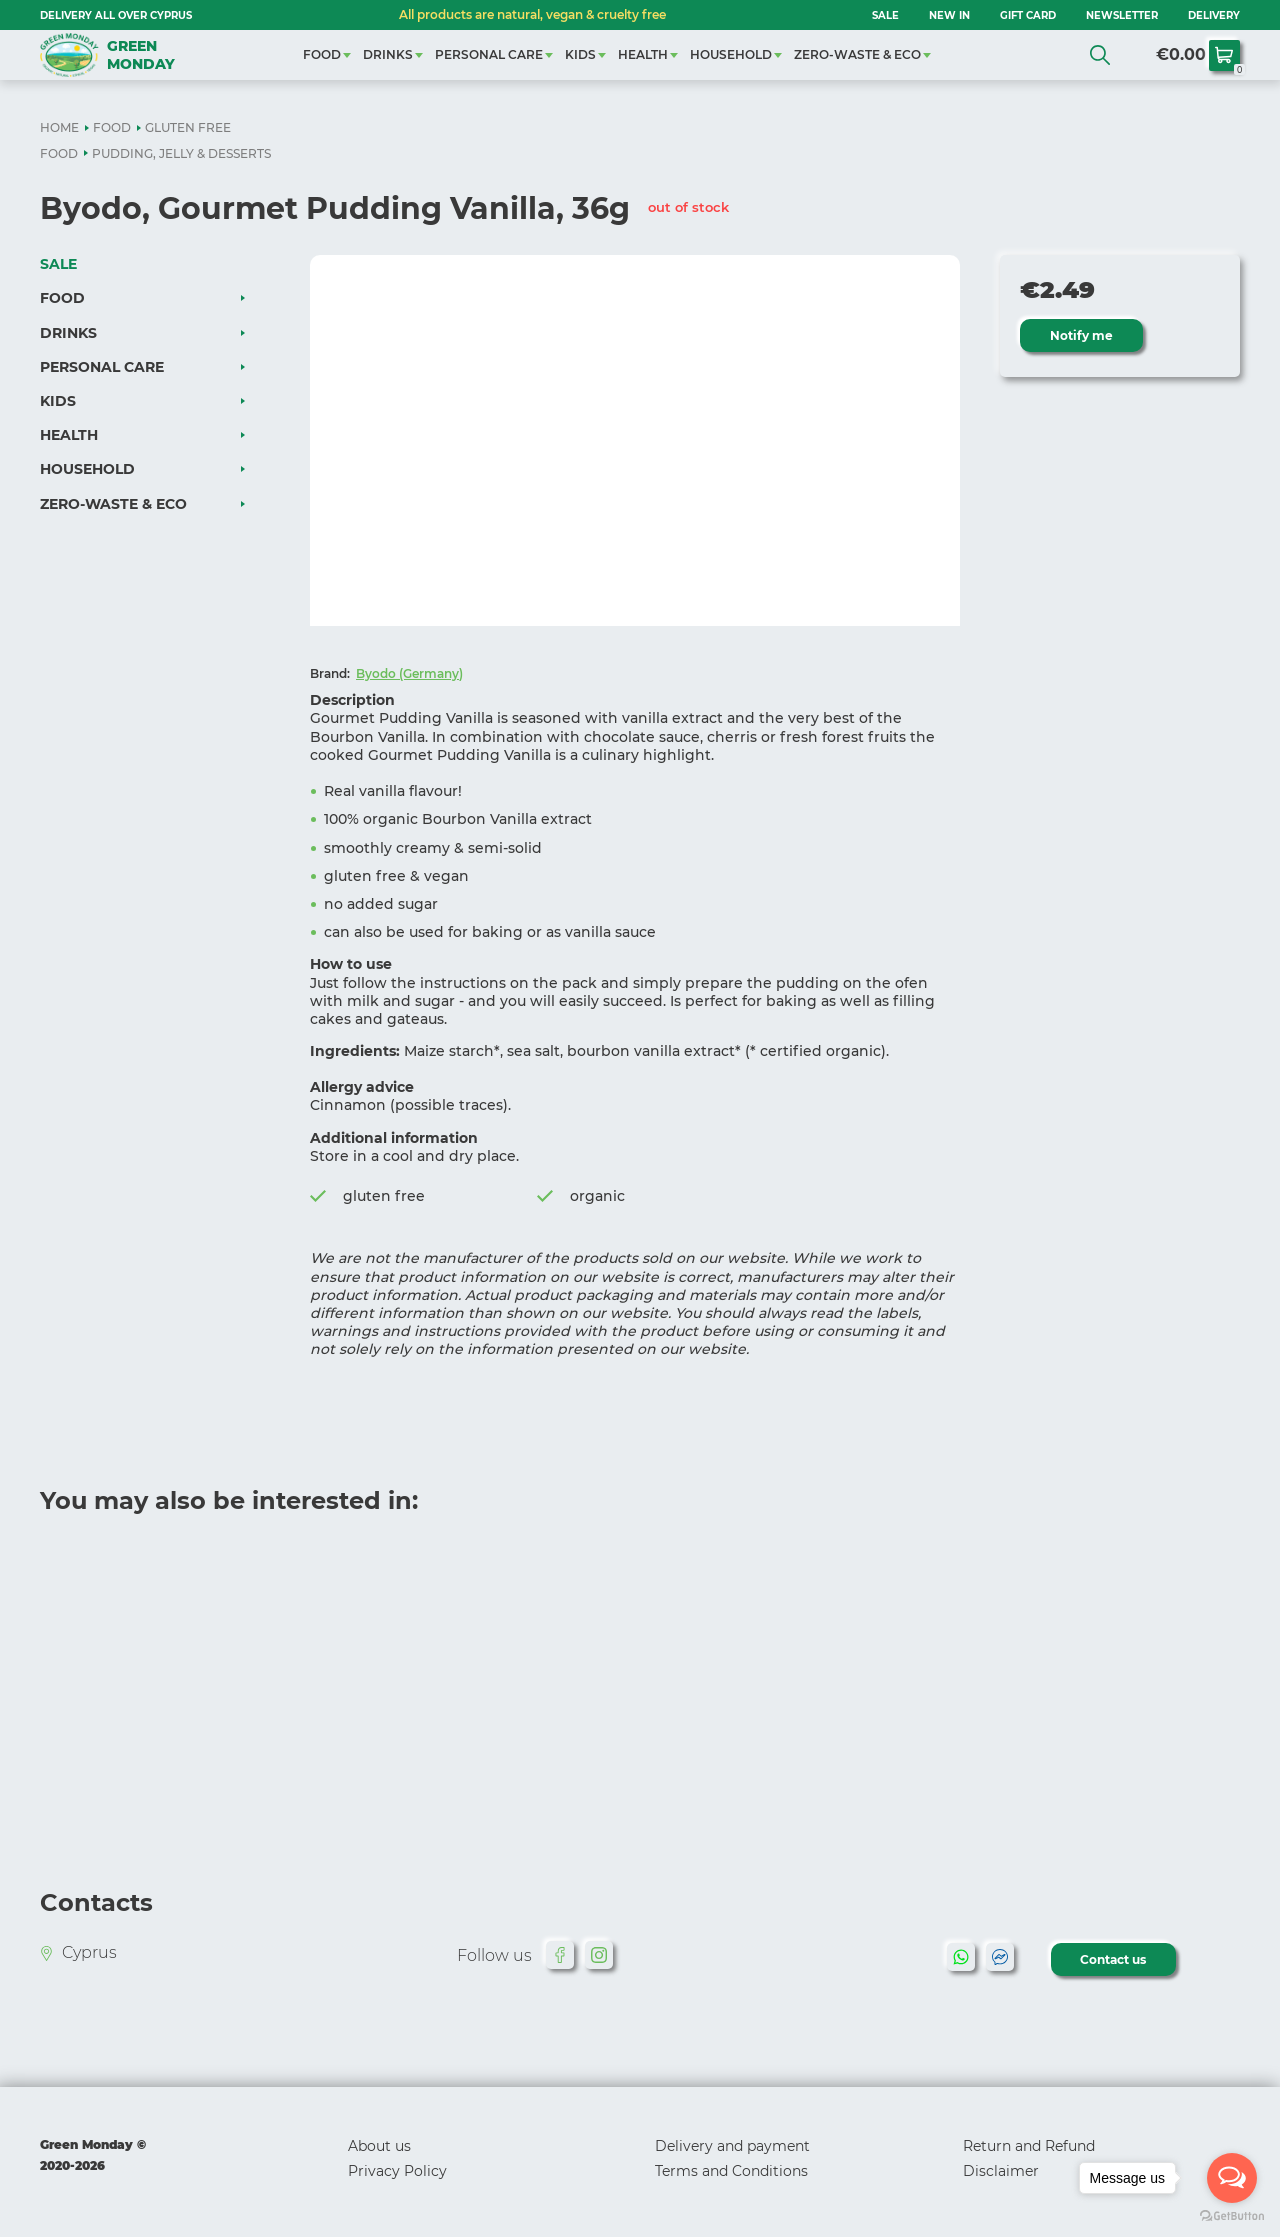 Image resolution: width=1280 pixels, height=2237 pixels. What do you see at coordinates (731, 2171) in the screenshot?
I see `Terms and Conditions` at bounding box center [731, 2171].